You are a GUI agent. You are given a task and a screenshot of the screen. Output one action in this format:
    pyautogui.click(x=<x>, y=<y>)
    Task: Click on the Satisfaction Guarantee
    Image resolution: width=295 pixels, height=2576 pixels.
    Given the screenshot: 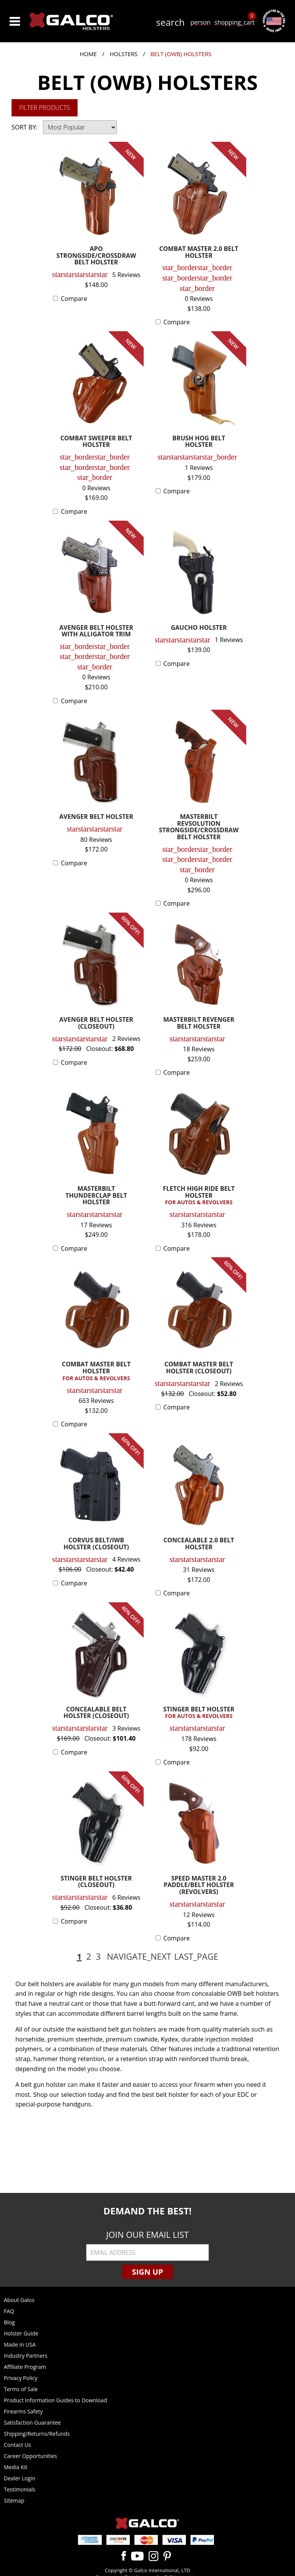 What is the action you would take?
    pyautogui.click(x=32, y=2422)
    